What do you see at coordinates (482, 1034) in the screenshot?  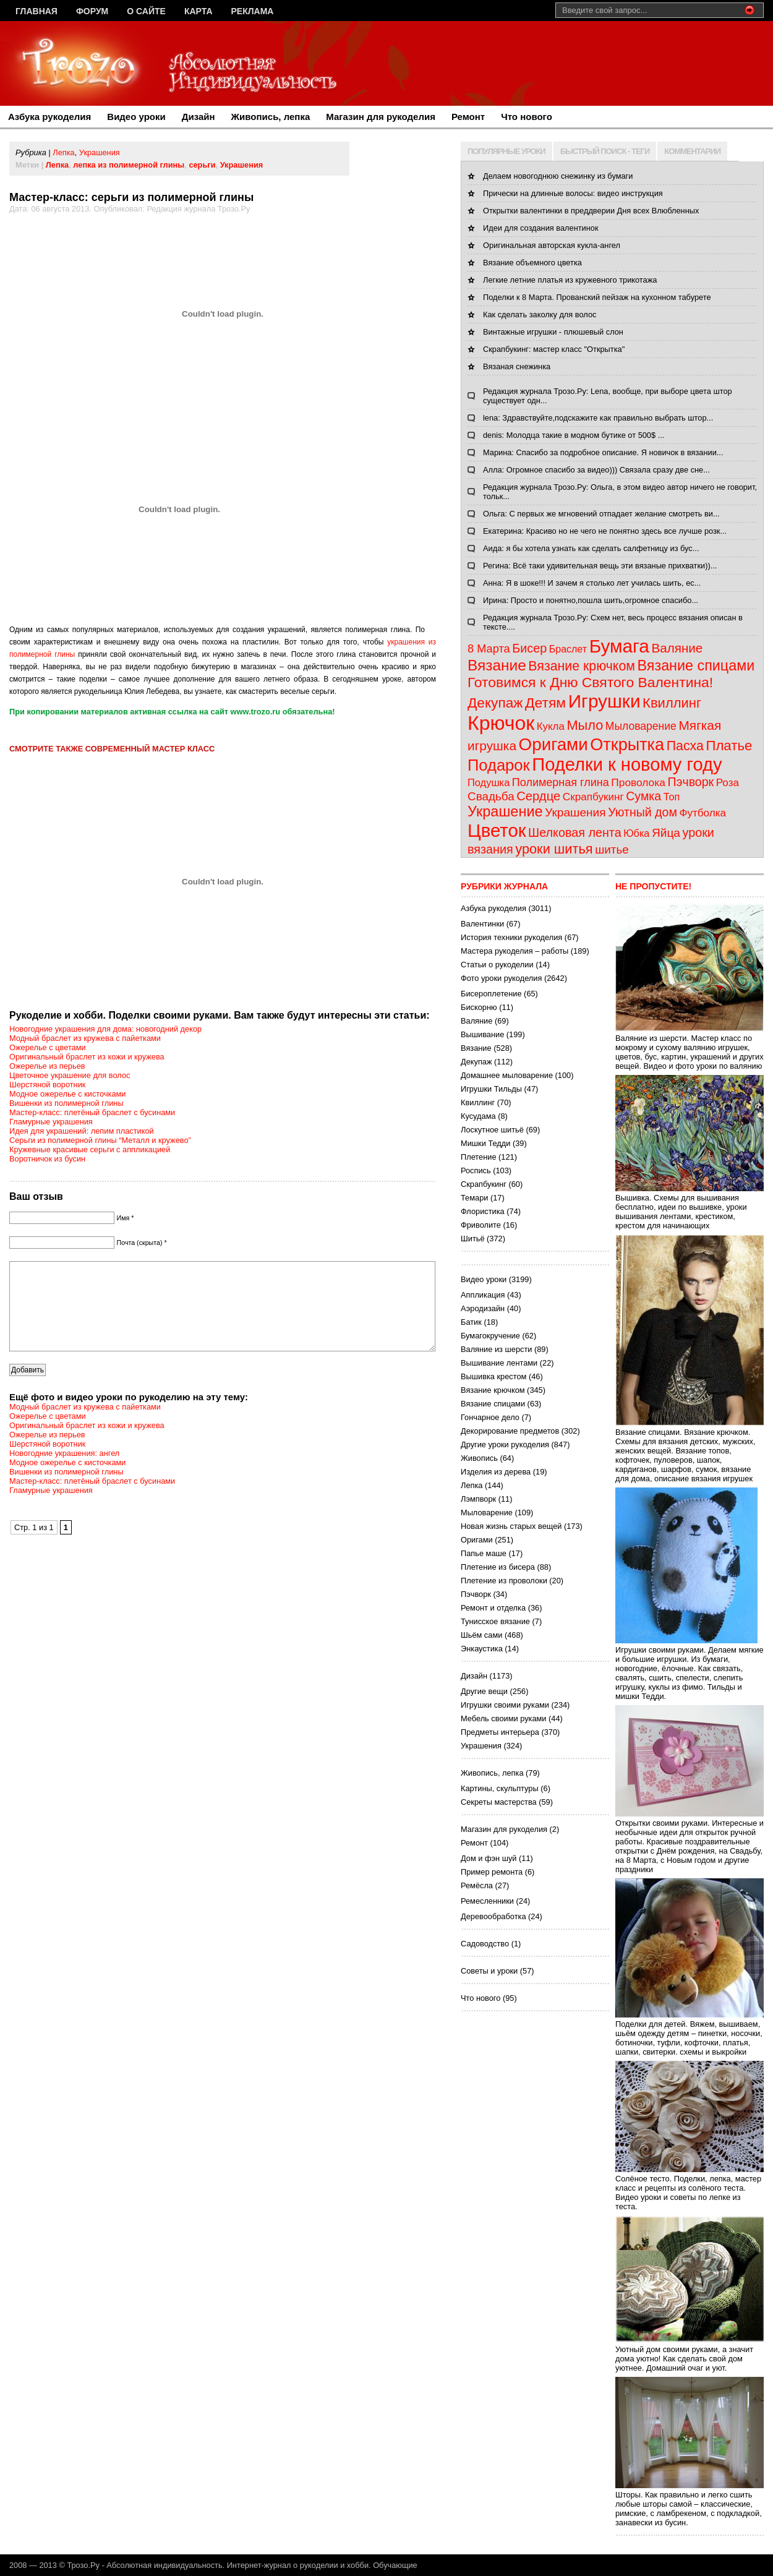 I see `Вышивание` at bounding box center [482, 1034].